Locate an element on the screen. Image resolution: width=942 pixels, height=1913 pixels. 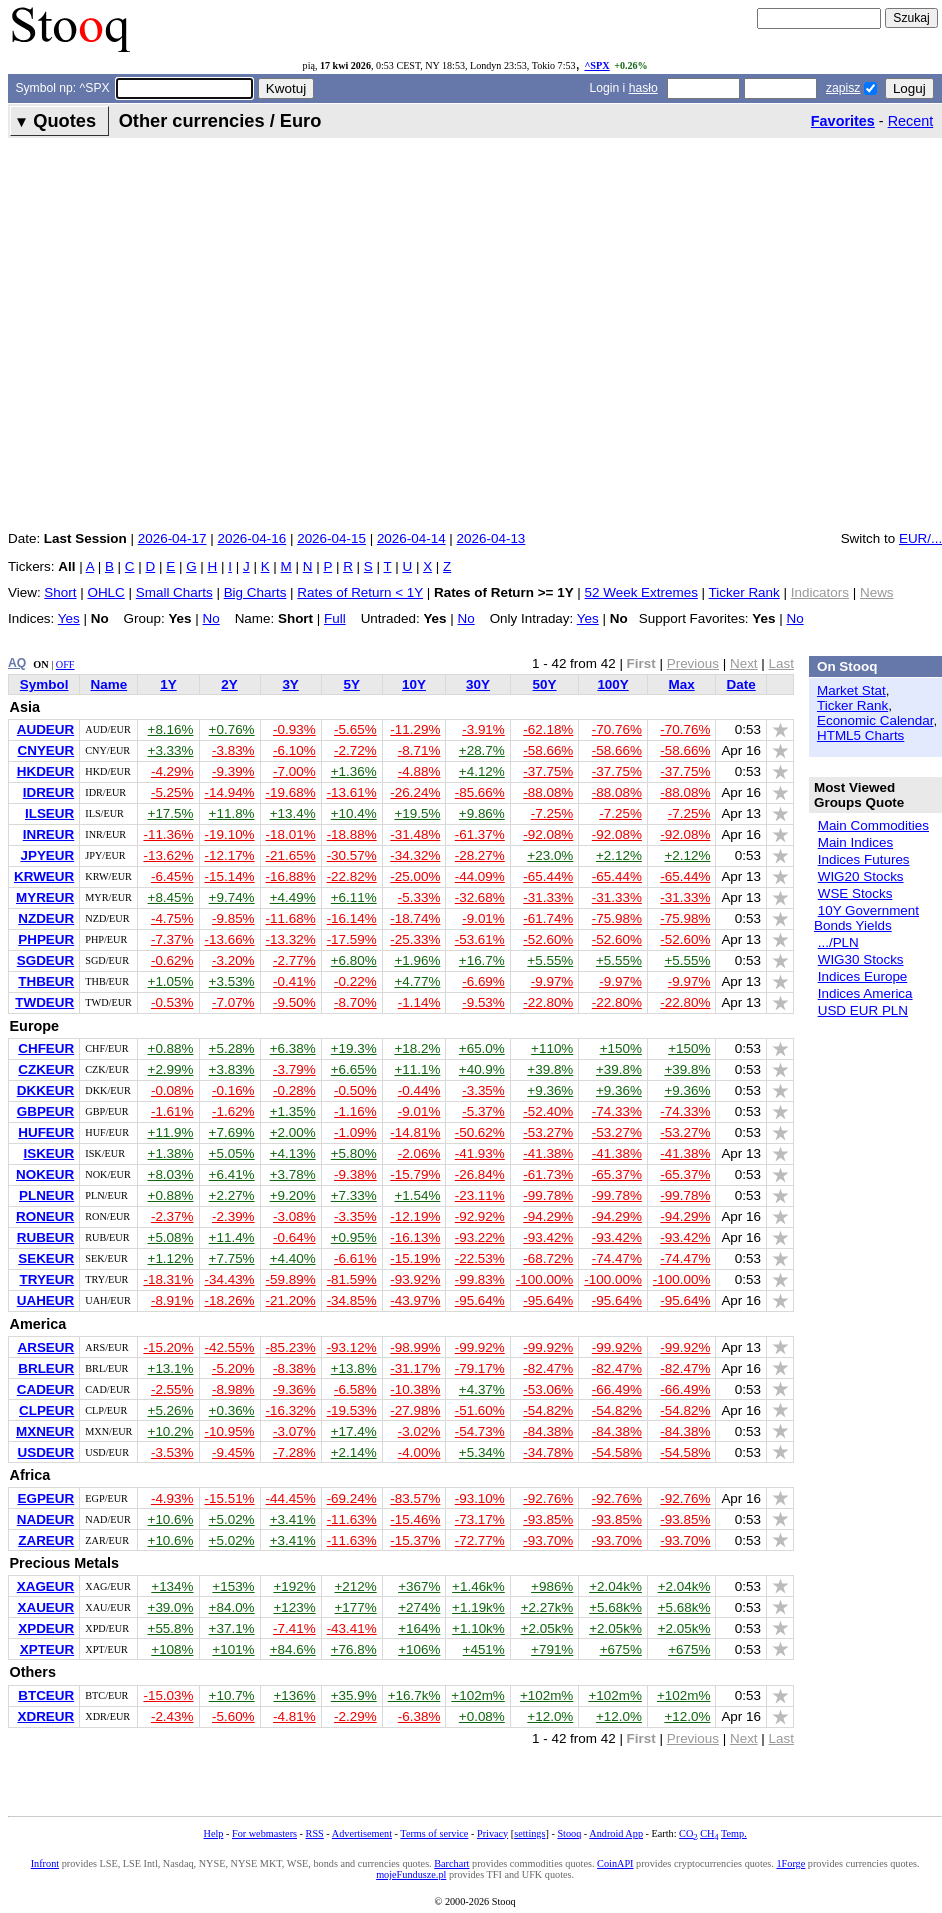
+7.69% is located at coordinates (232, 1132).